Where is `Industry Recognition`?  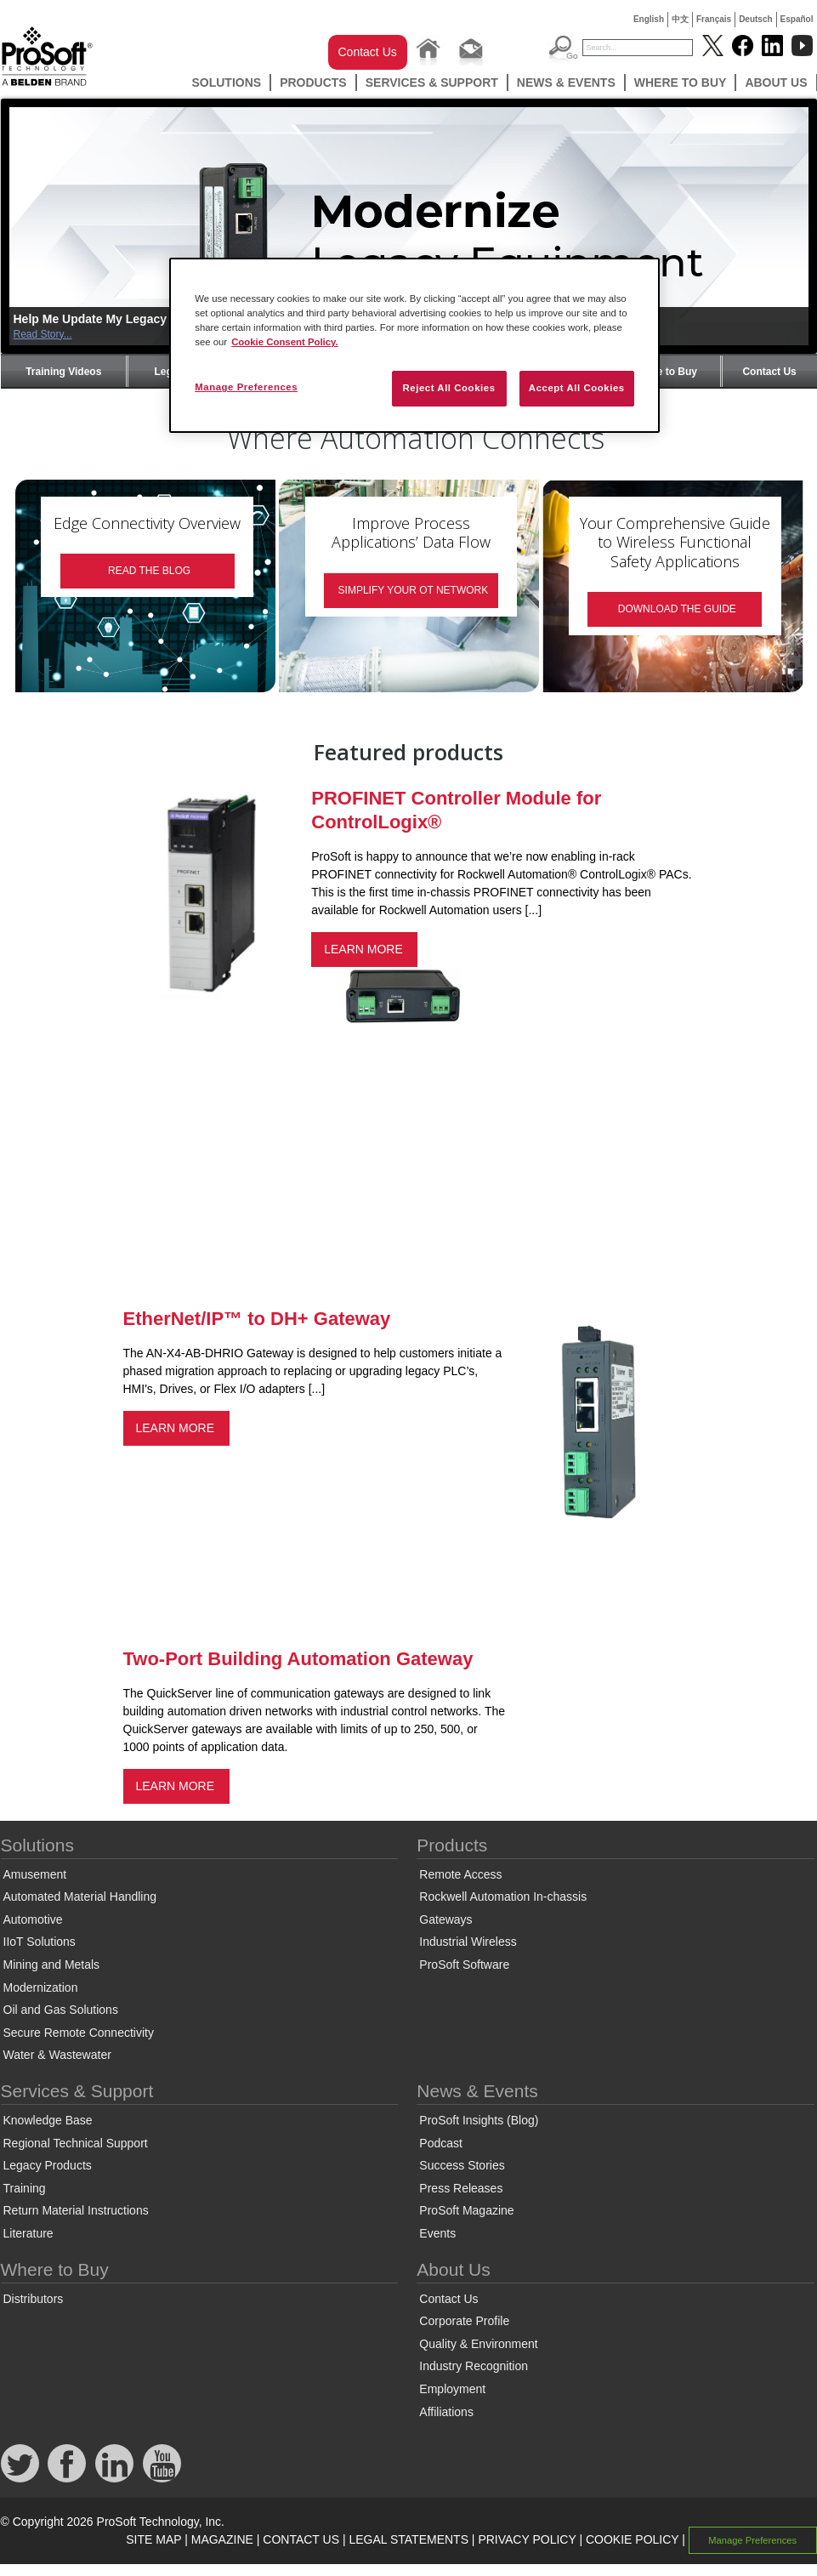
Industry Recognition is located at coordinates (473, 2366).